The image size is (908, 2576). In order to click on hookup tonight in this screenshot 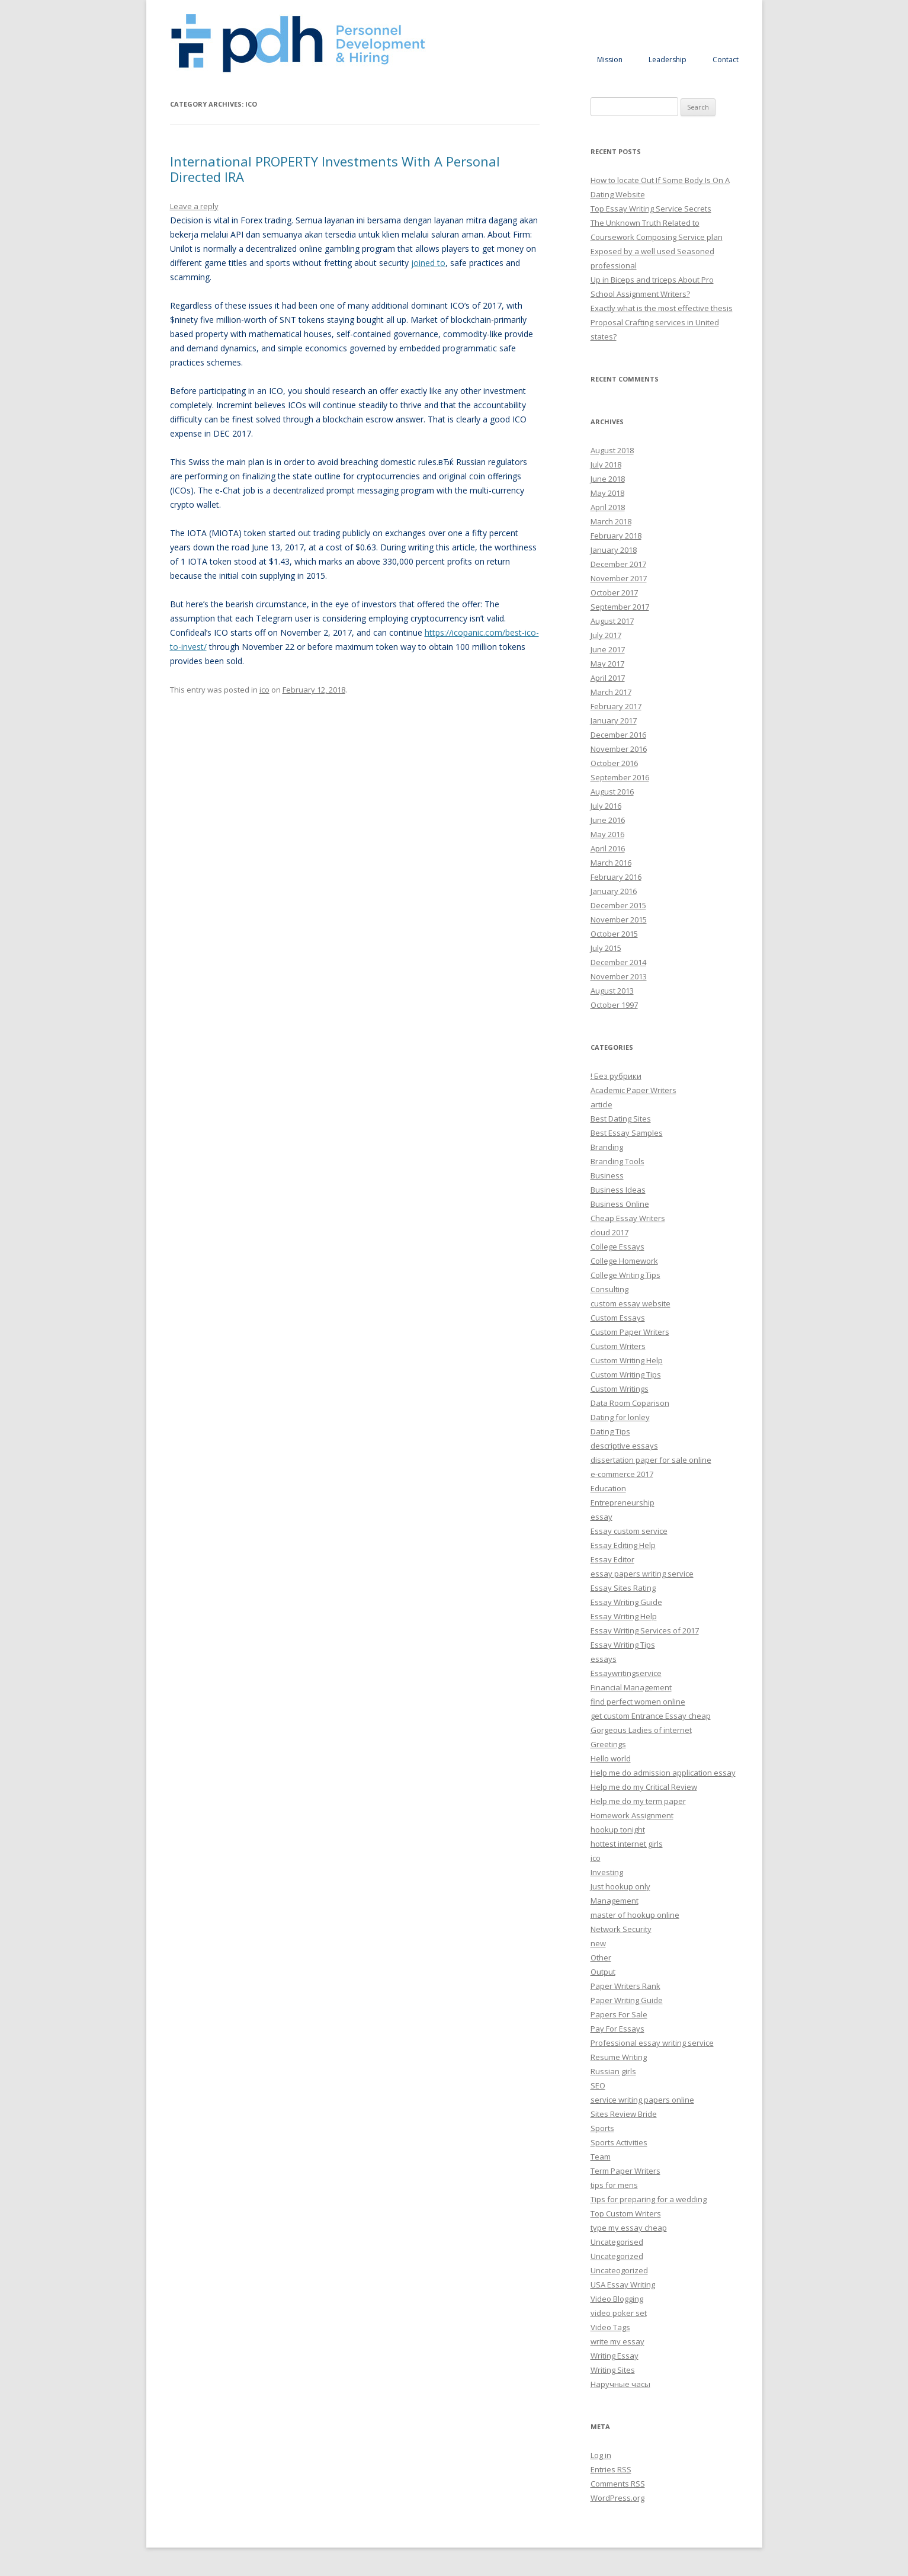, I will do `click(618, 1829)`.